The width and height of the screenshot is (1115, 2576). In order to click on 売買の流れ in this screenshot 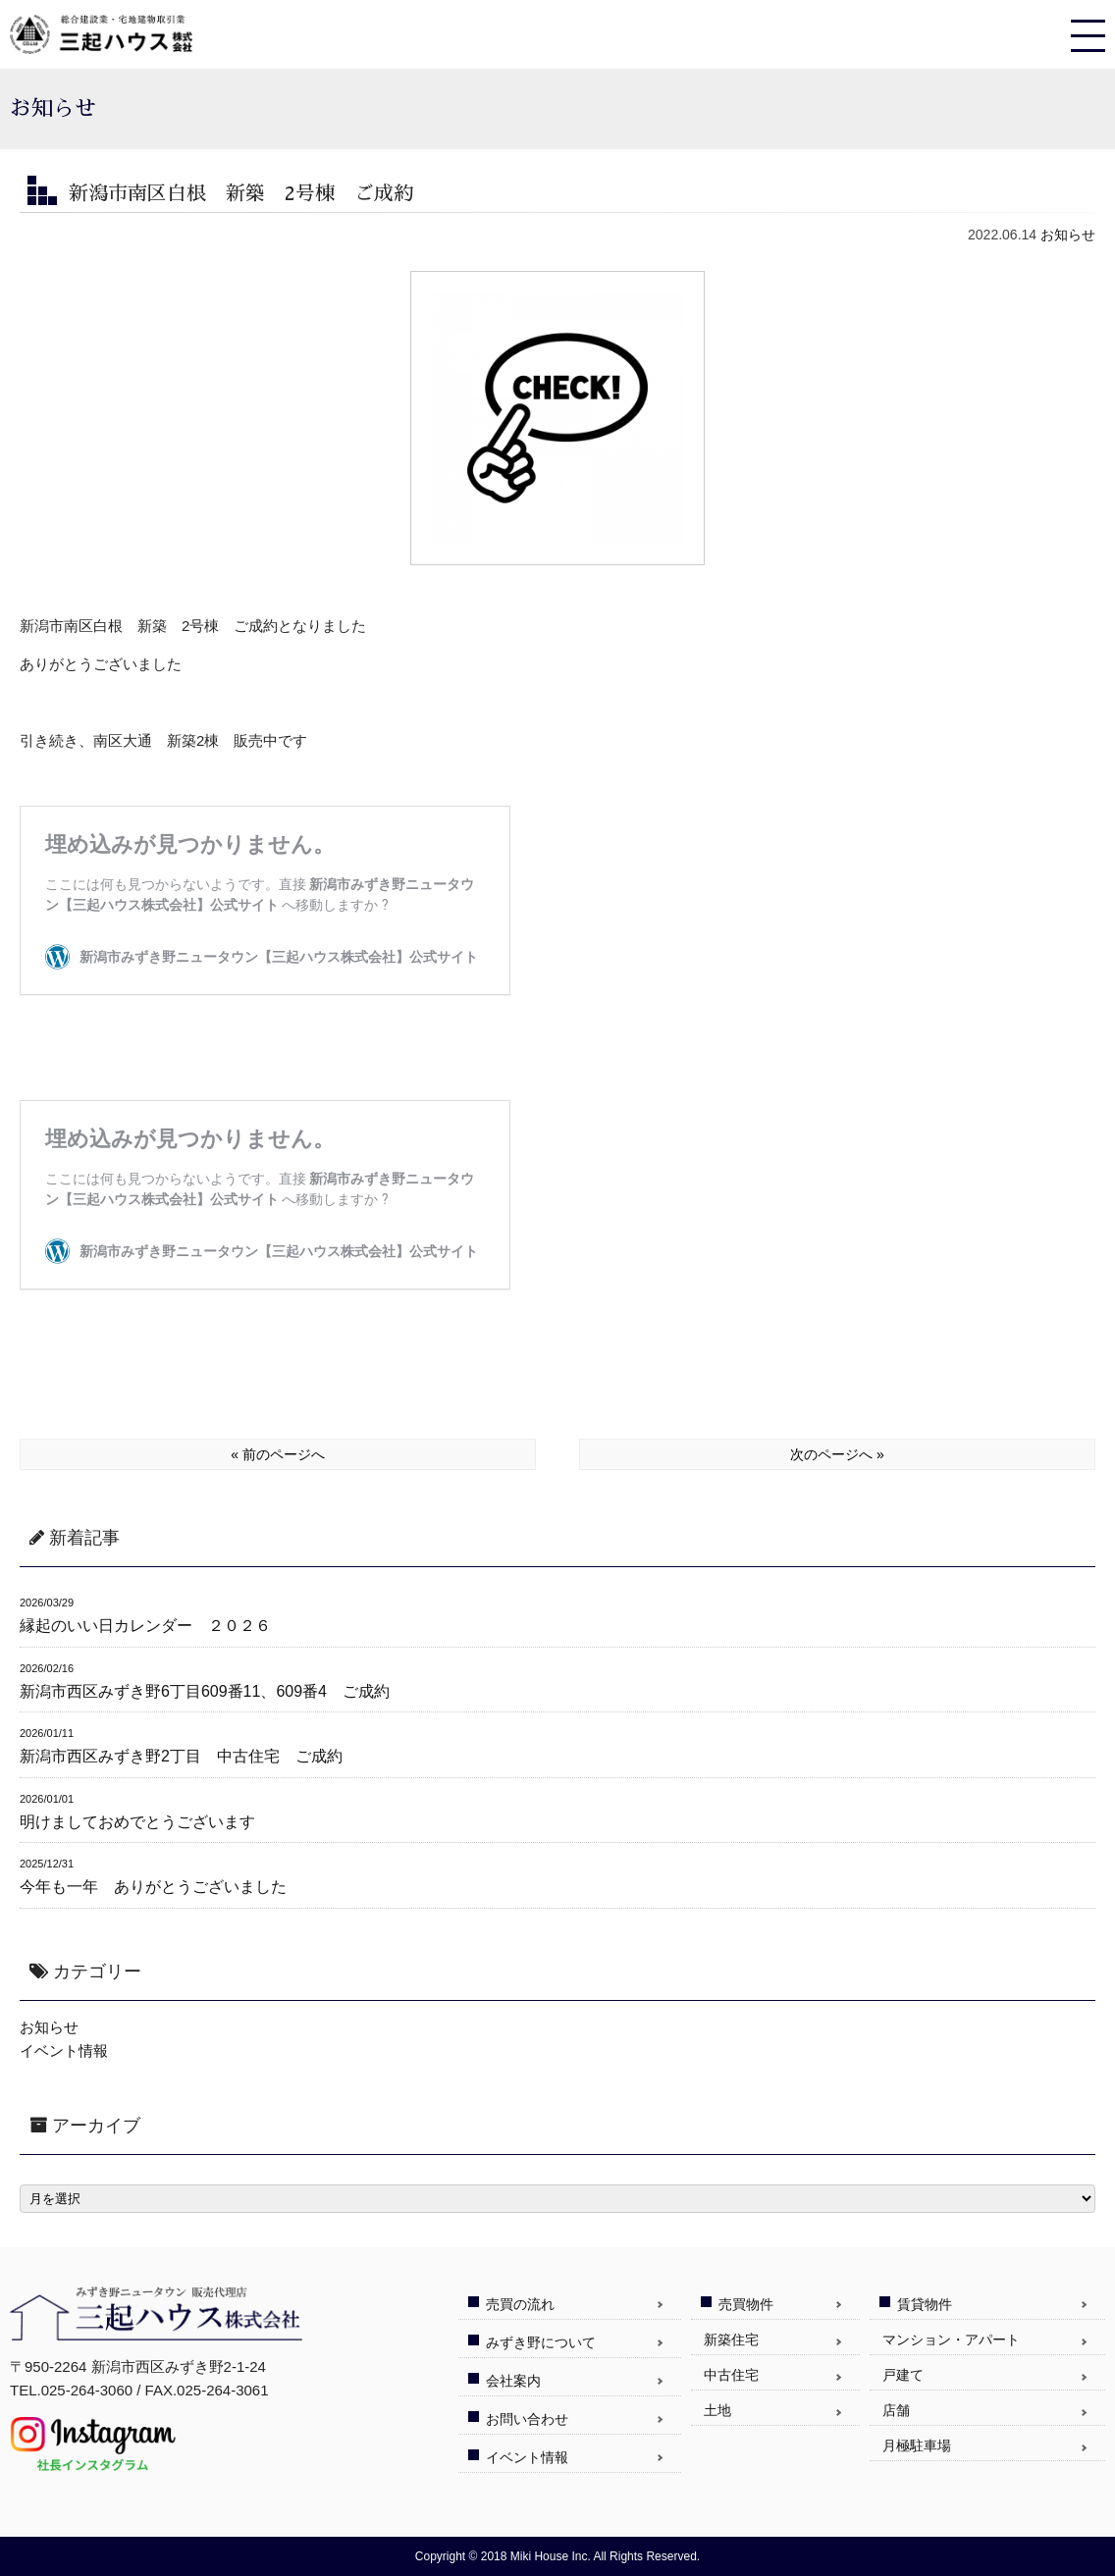, I will do `click(520, 2304)`.